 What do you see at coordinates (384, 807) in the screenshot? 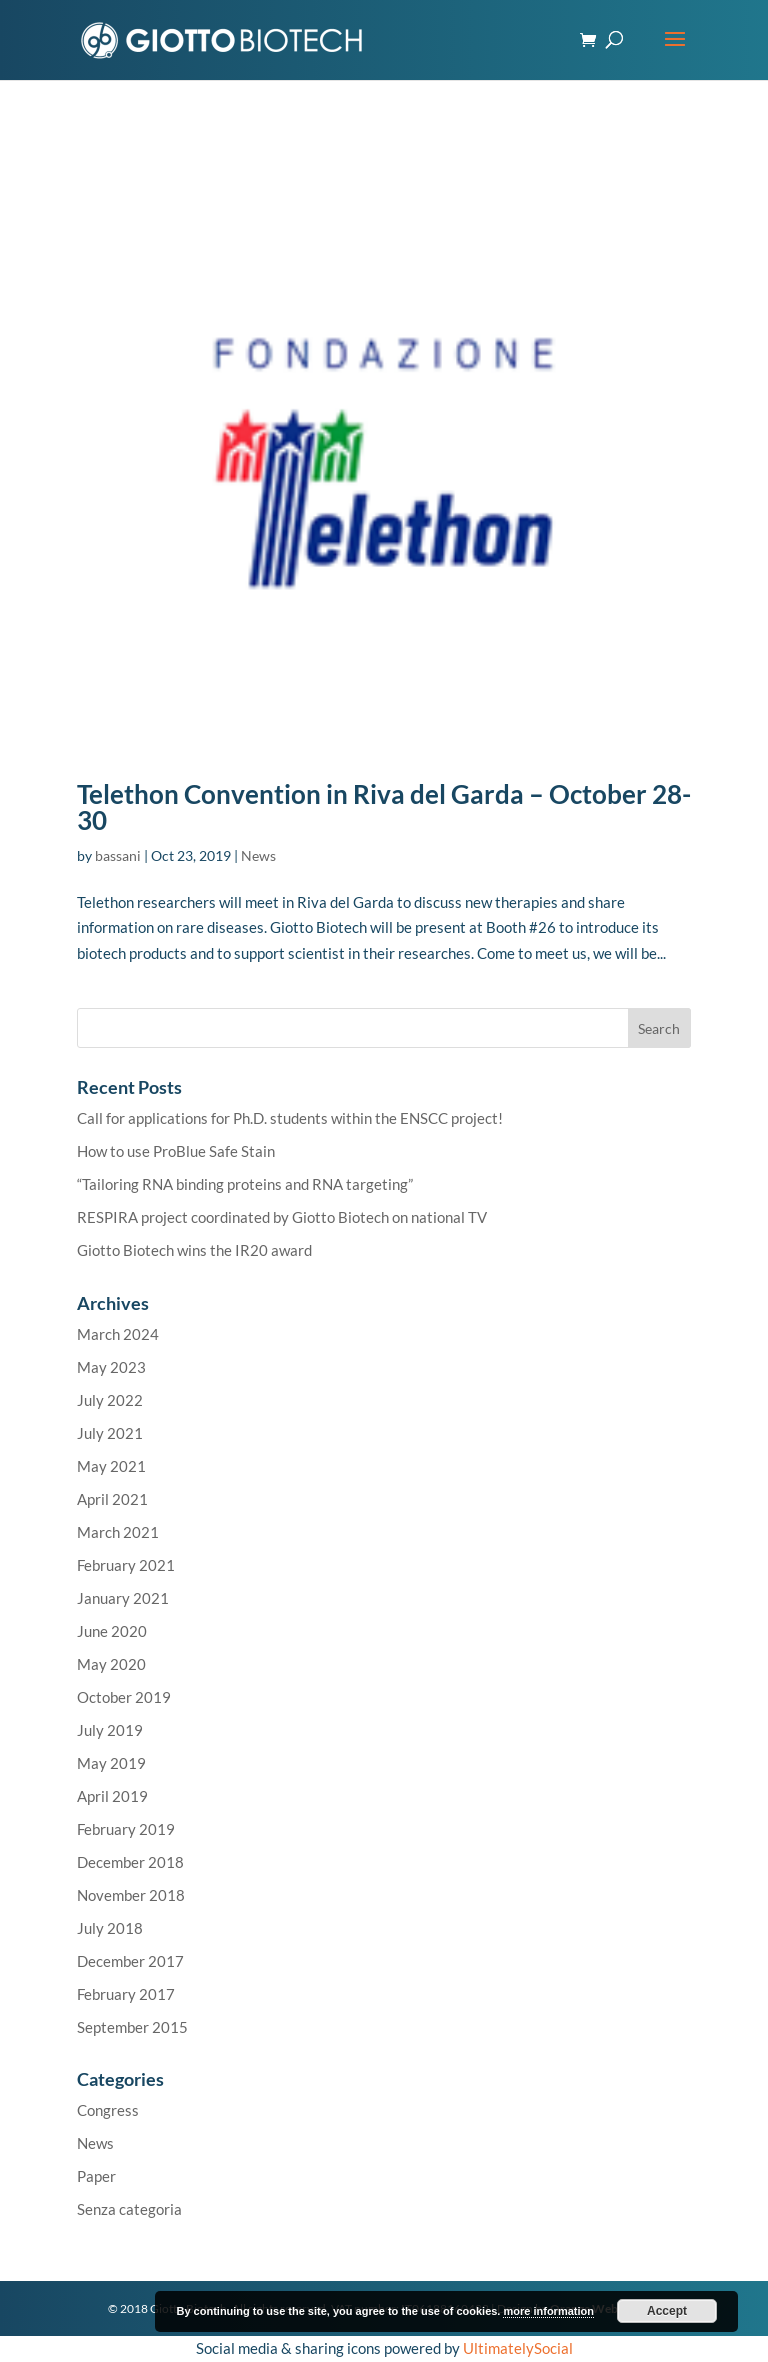
I see `Telethon Convention in Riva del Garda – October 28-30` at bounding box center [384, 807].